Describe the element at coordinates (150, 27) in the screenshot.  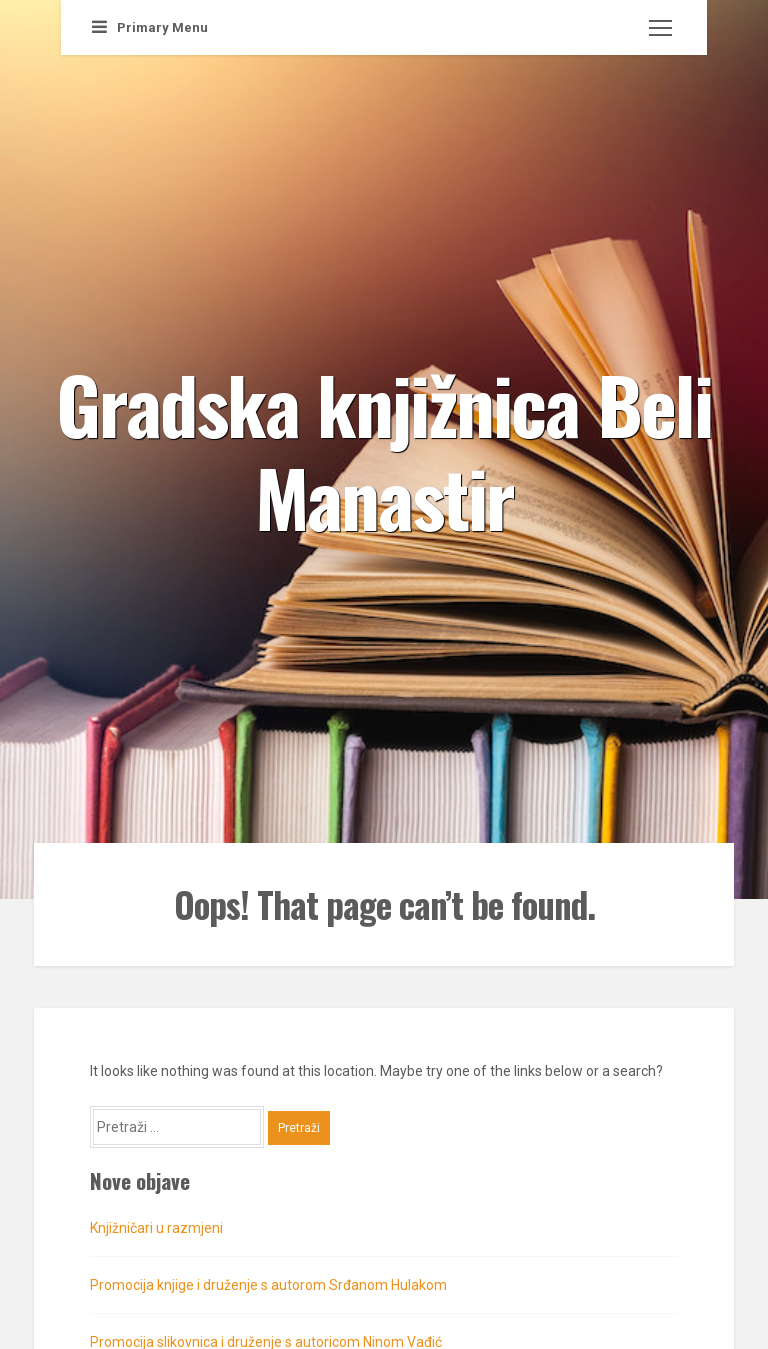
I see `Primary Menu` at that location.